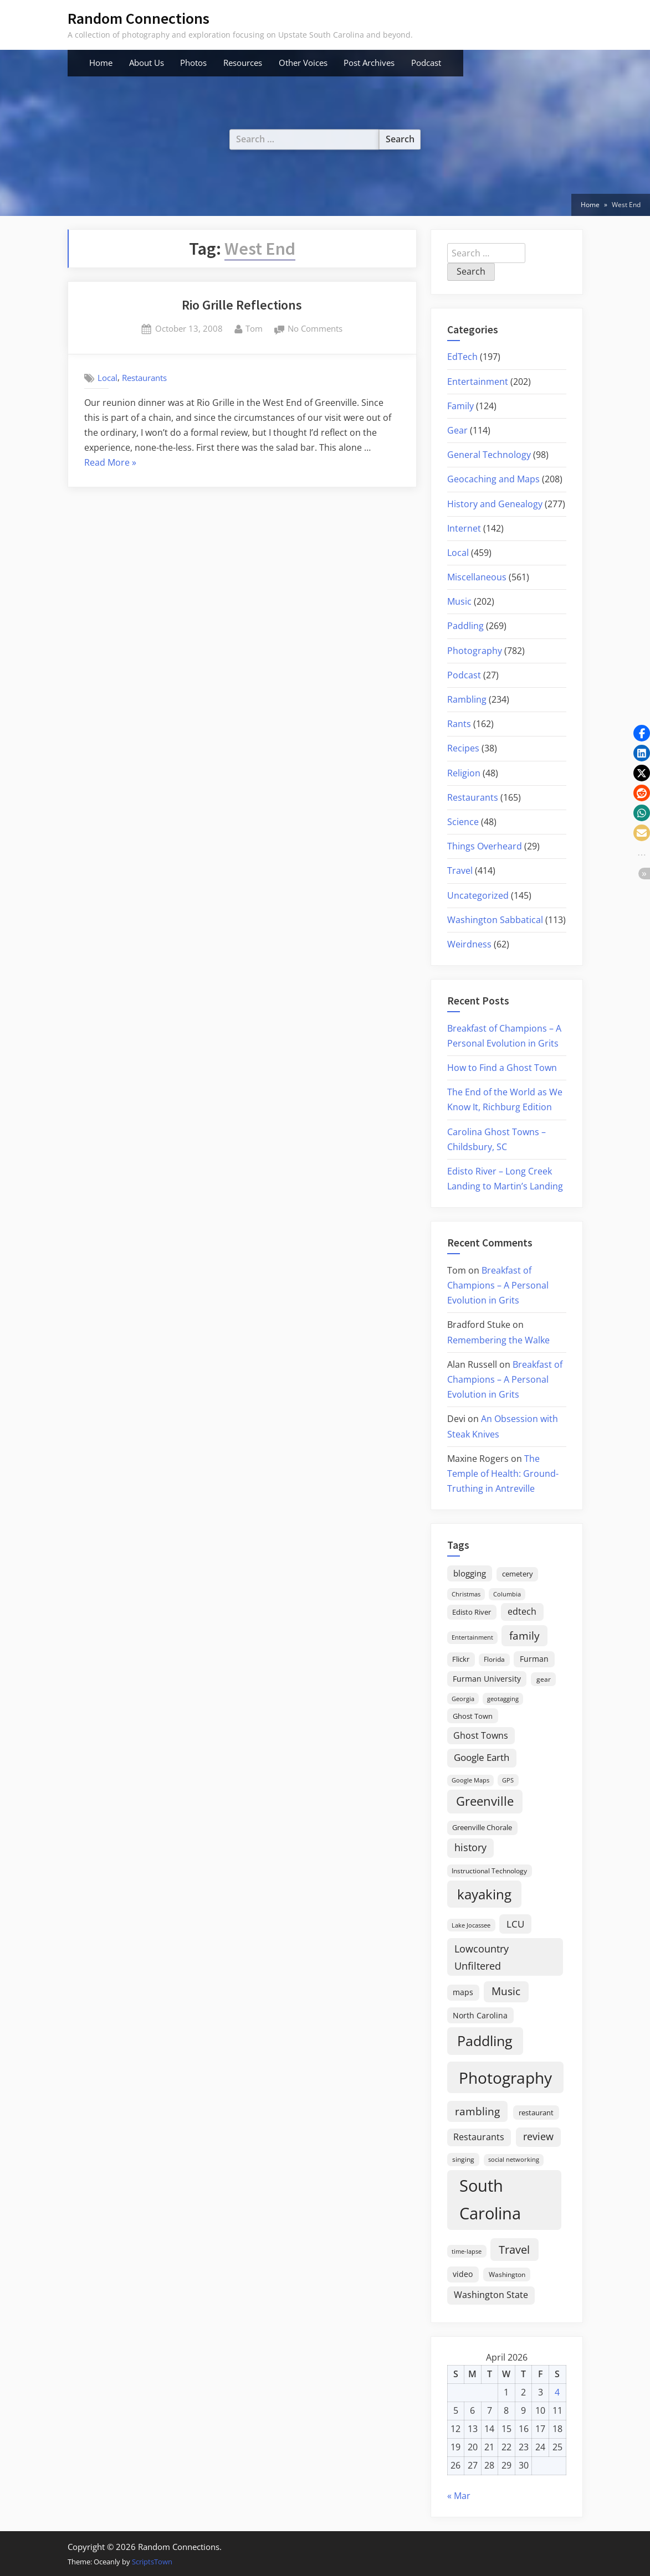 The width and height of the screenshot is (650, 2576). Describe the element at coordinates (490, 2199) in the screenshot. I see `South Carolina [South Carolina (349 items)]` at that location.